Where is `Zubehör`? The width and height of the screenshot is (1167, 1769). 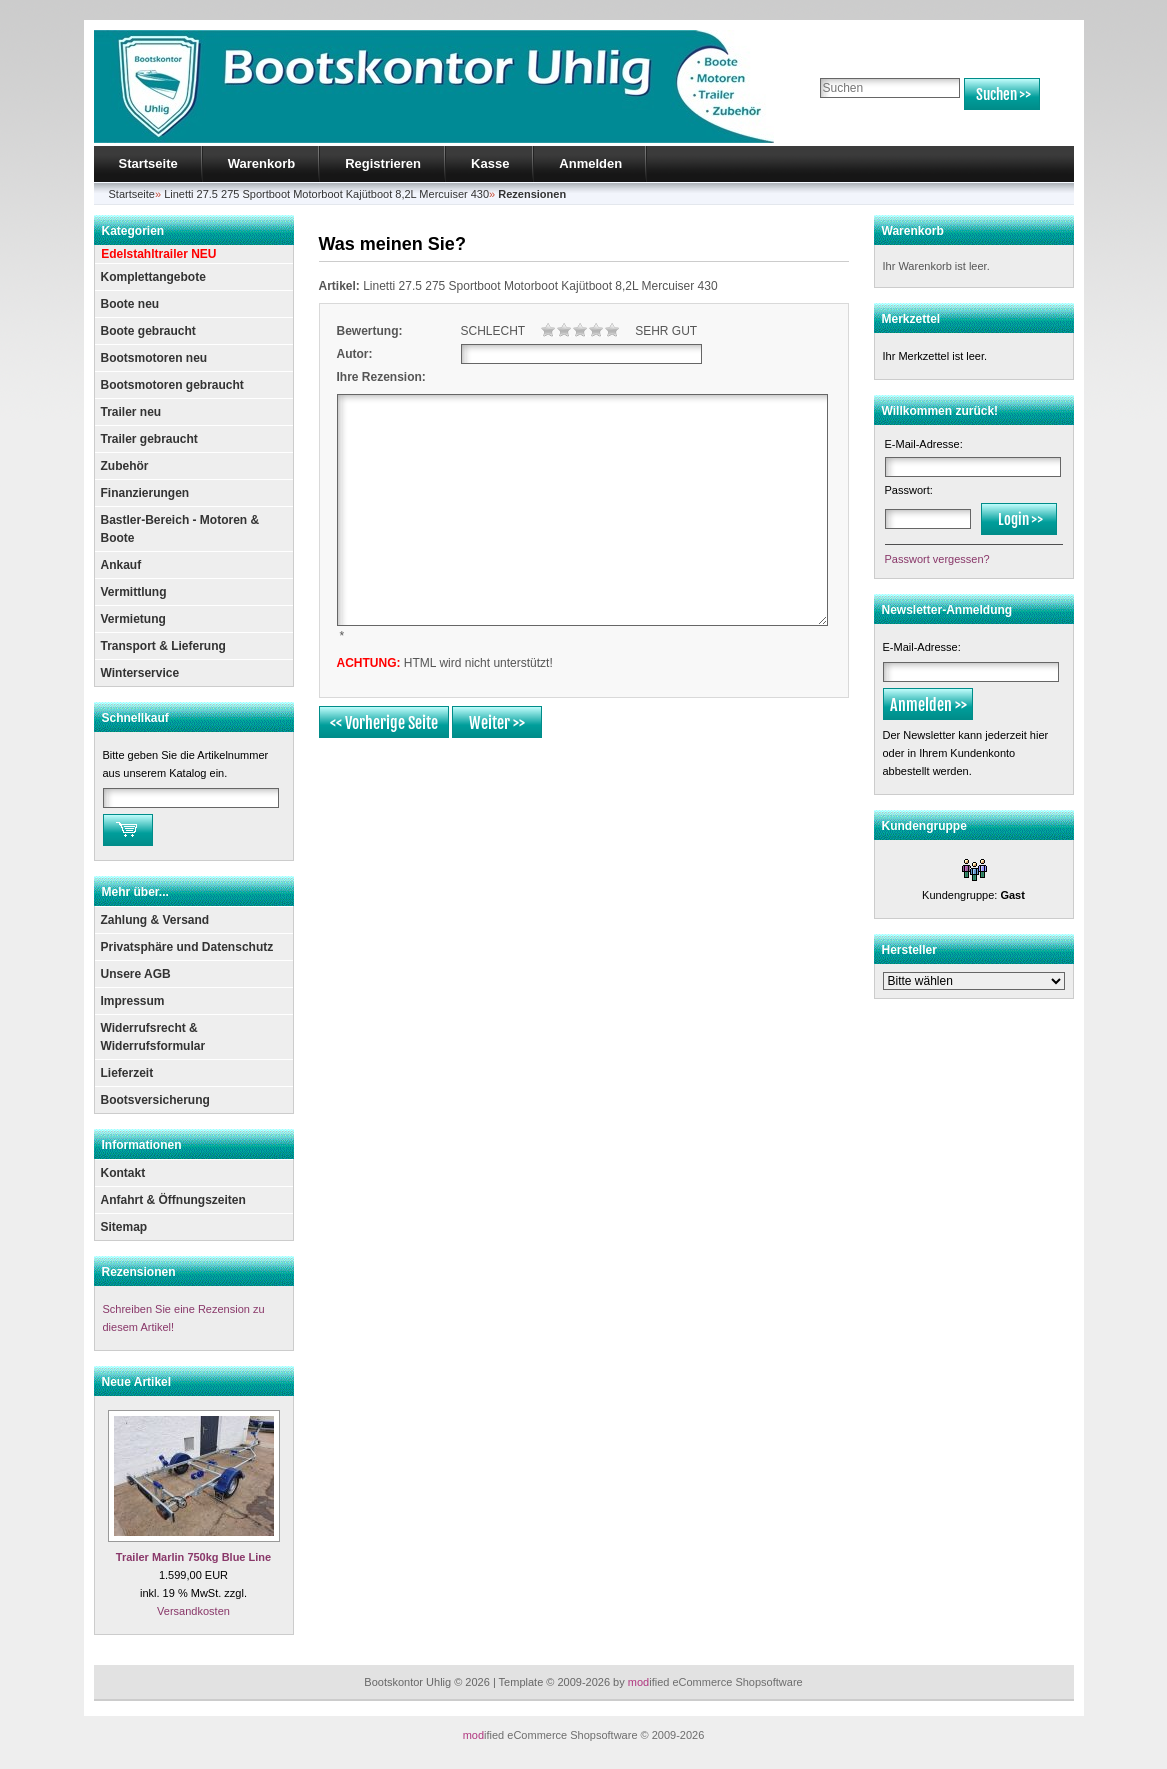 Zubehör is located at coordinates (125, 466).